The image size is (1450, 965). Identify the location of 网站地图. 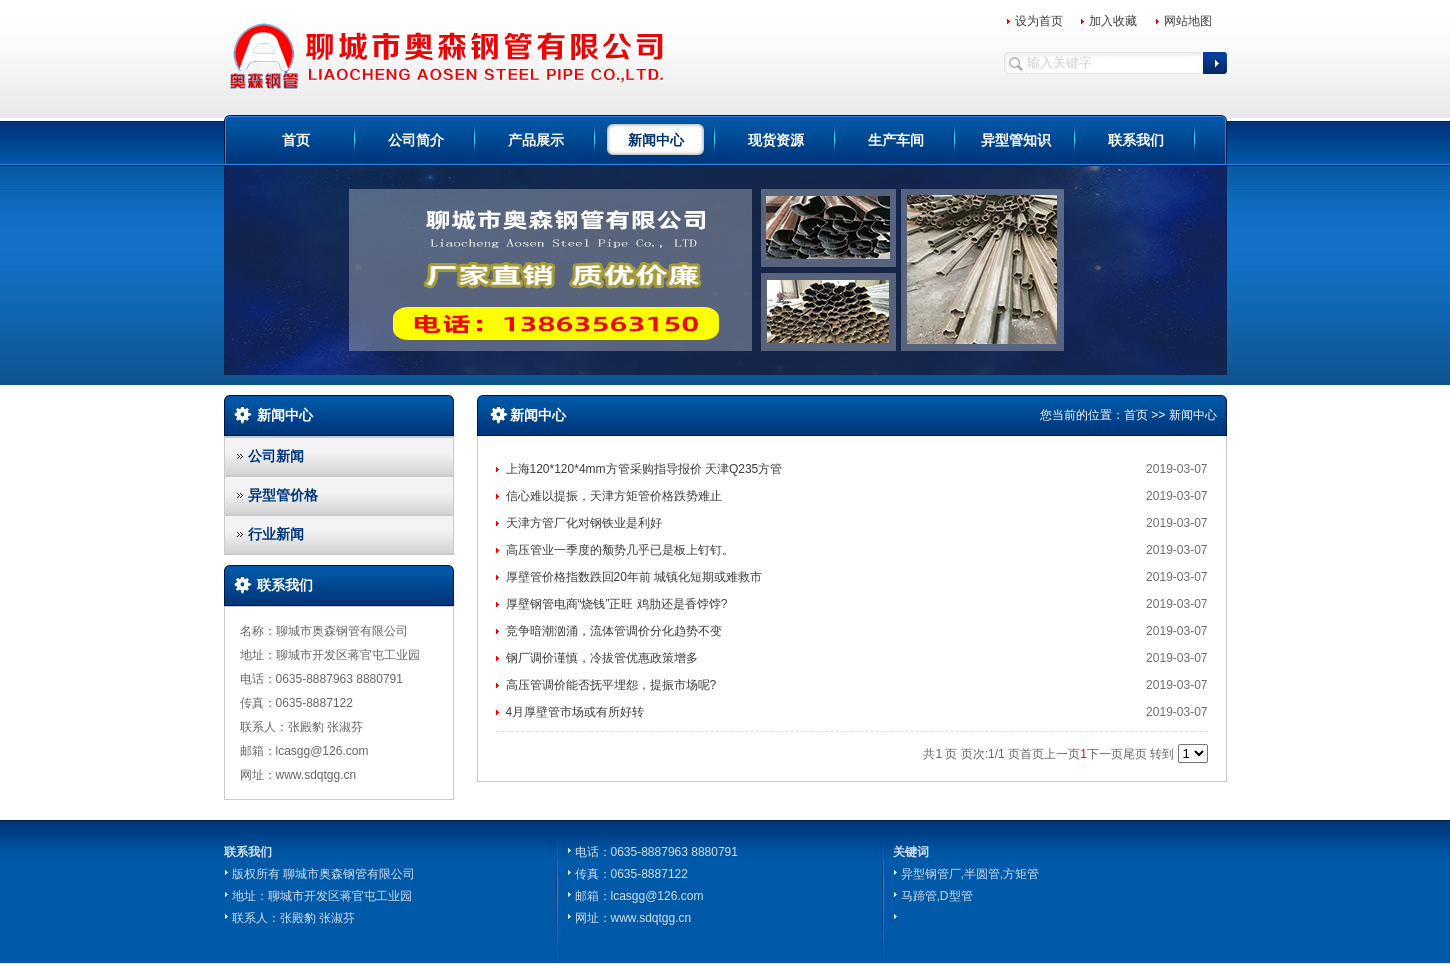
(1188, 21).